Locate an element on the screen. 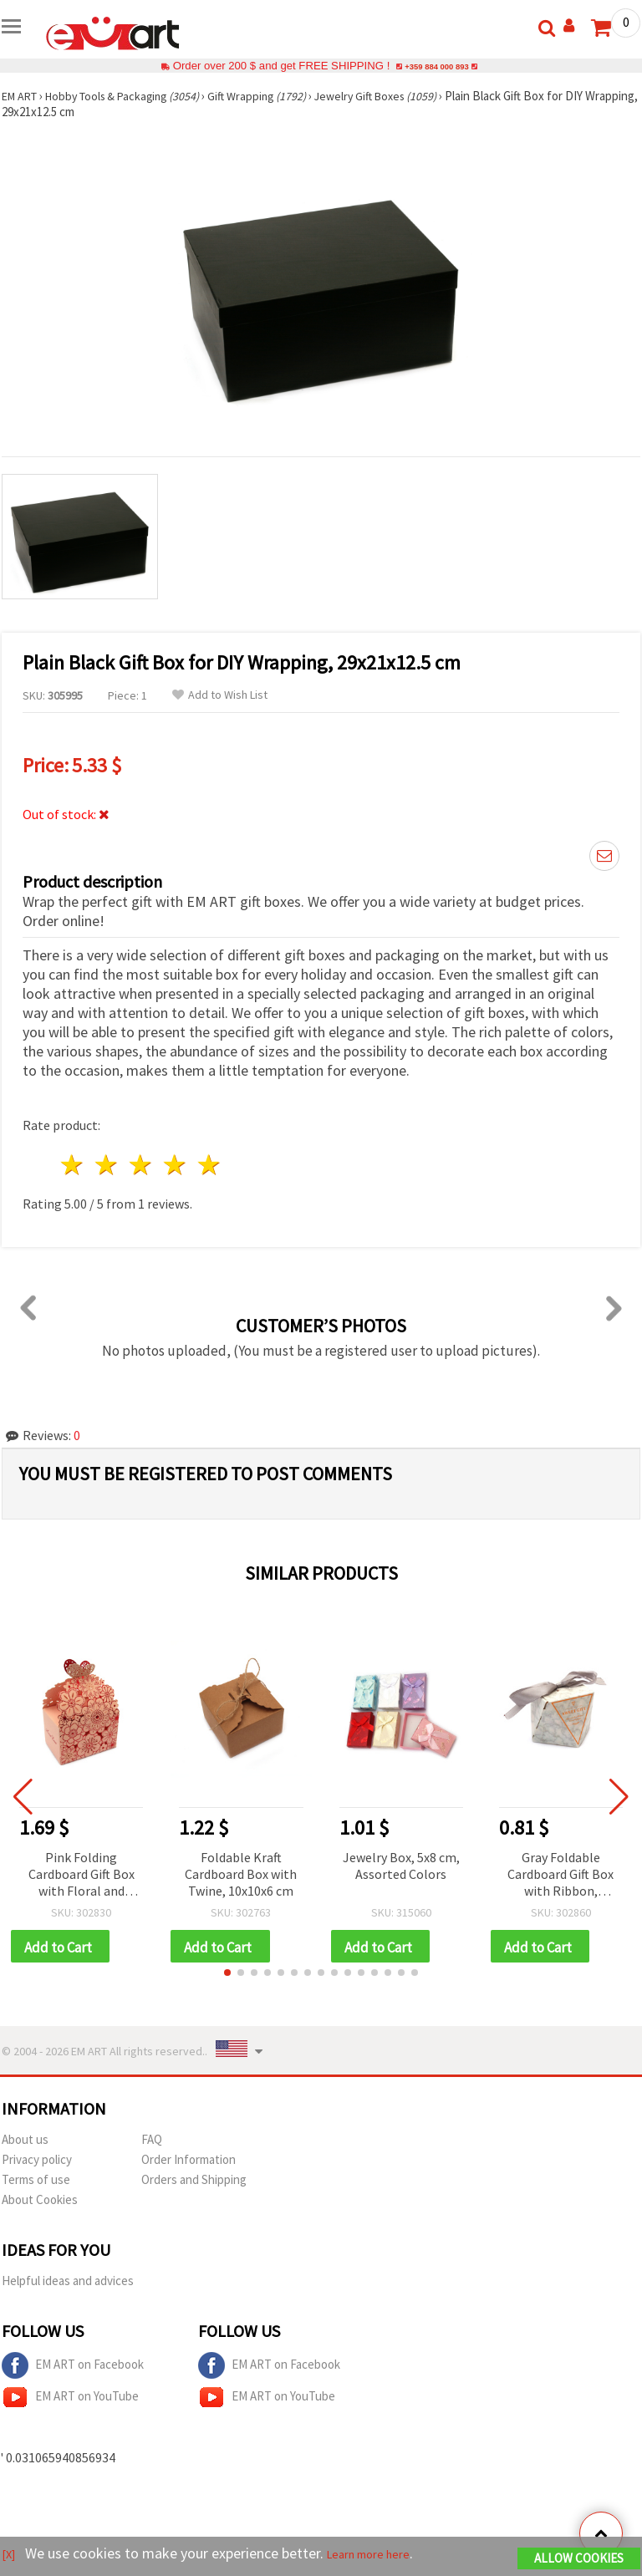 The image size is (642, 2576). Orders and Shipping is located at coordinates (194, 2182).